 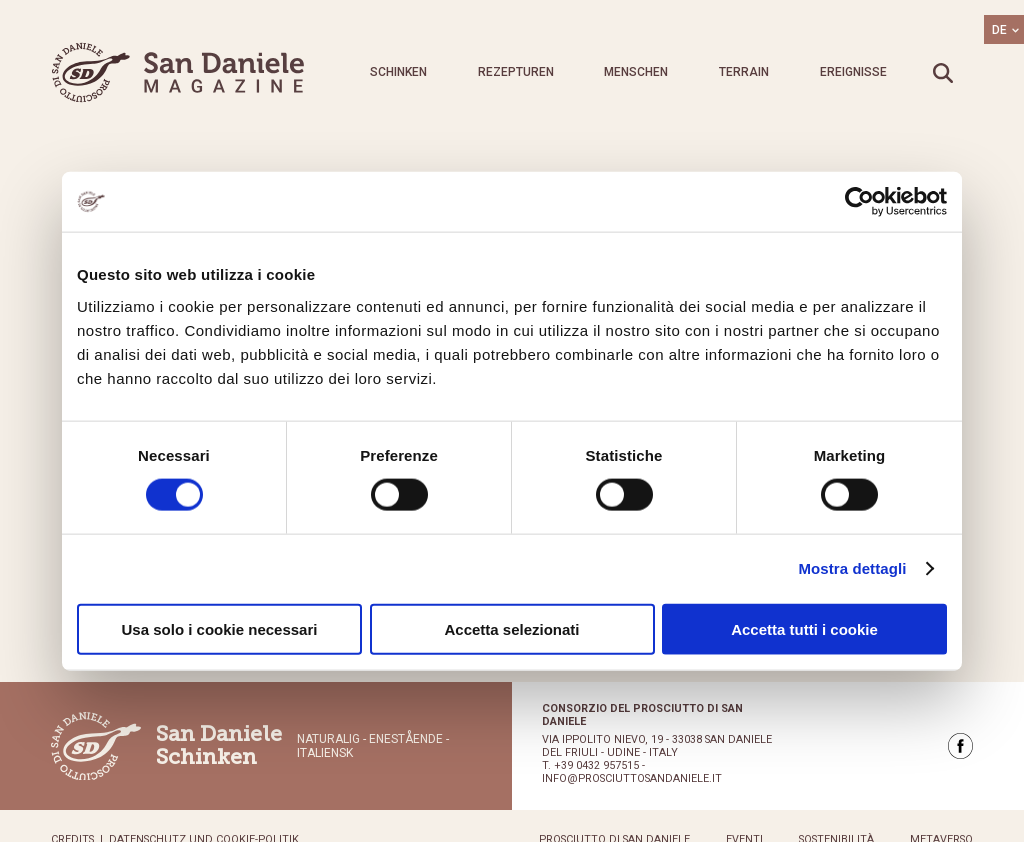 I want to click on [Sprachumschalter, drücken Sie Tab, um zu anderen Sprachen zu navigieren], so click(x=1004, y=29).